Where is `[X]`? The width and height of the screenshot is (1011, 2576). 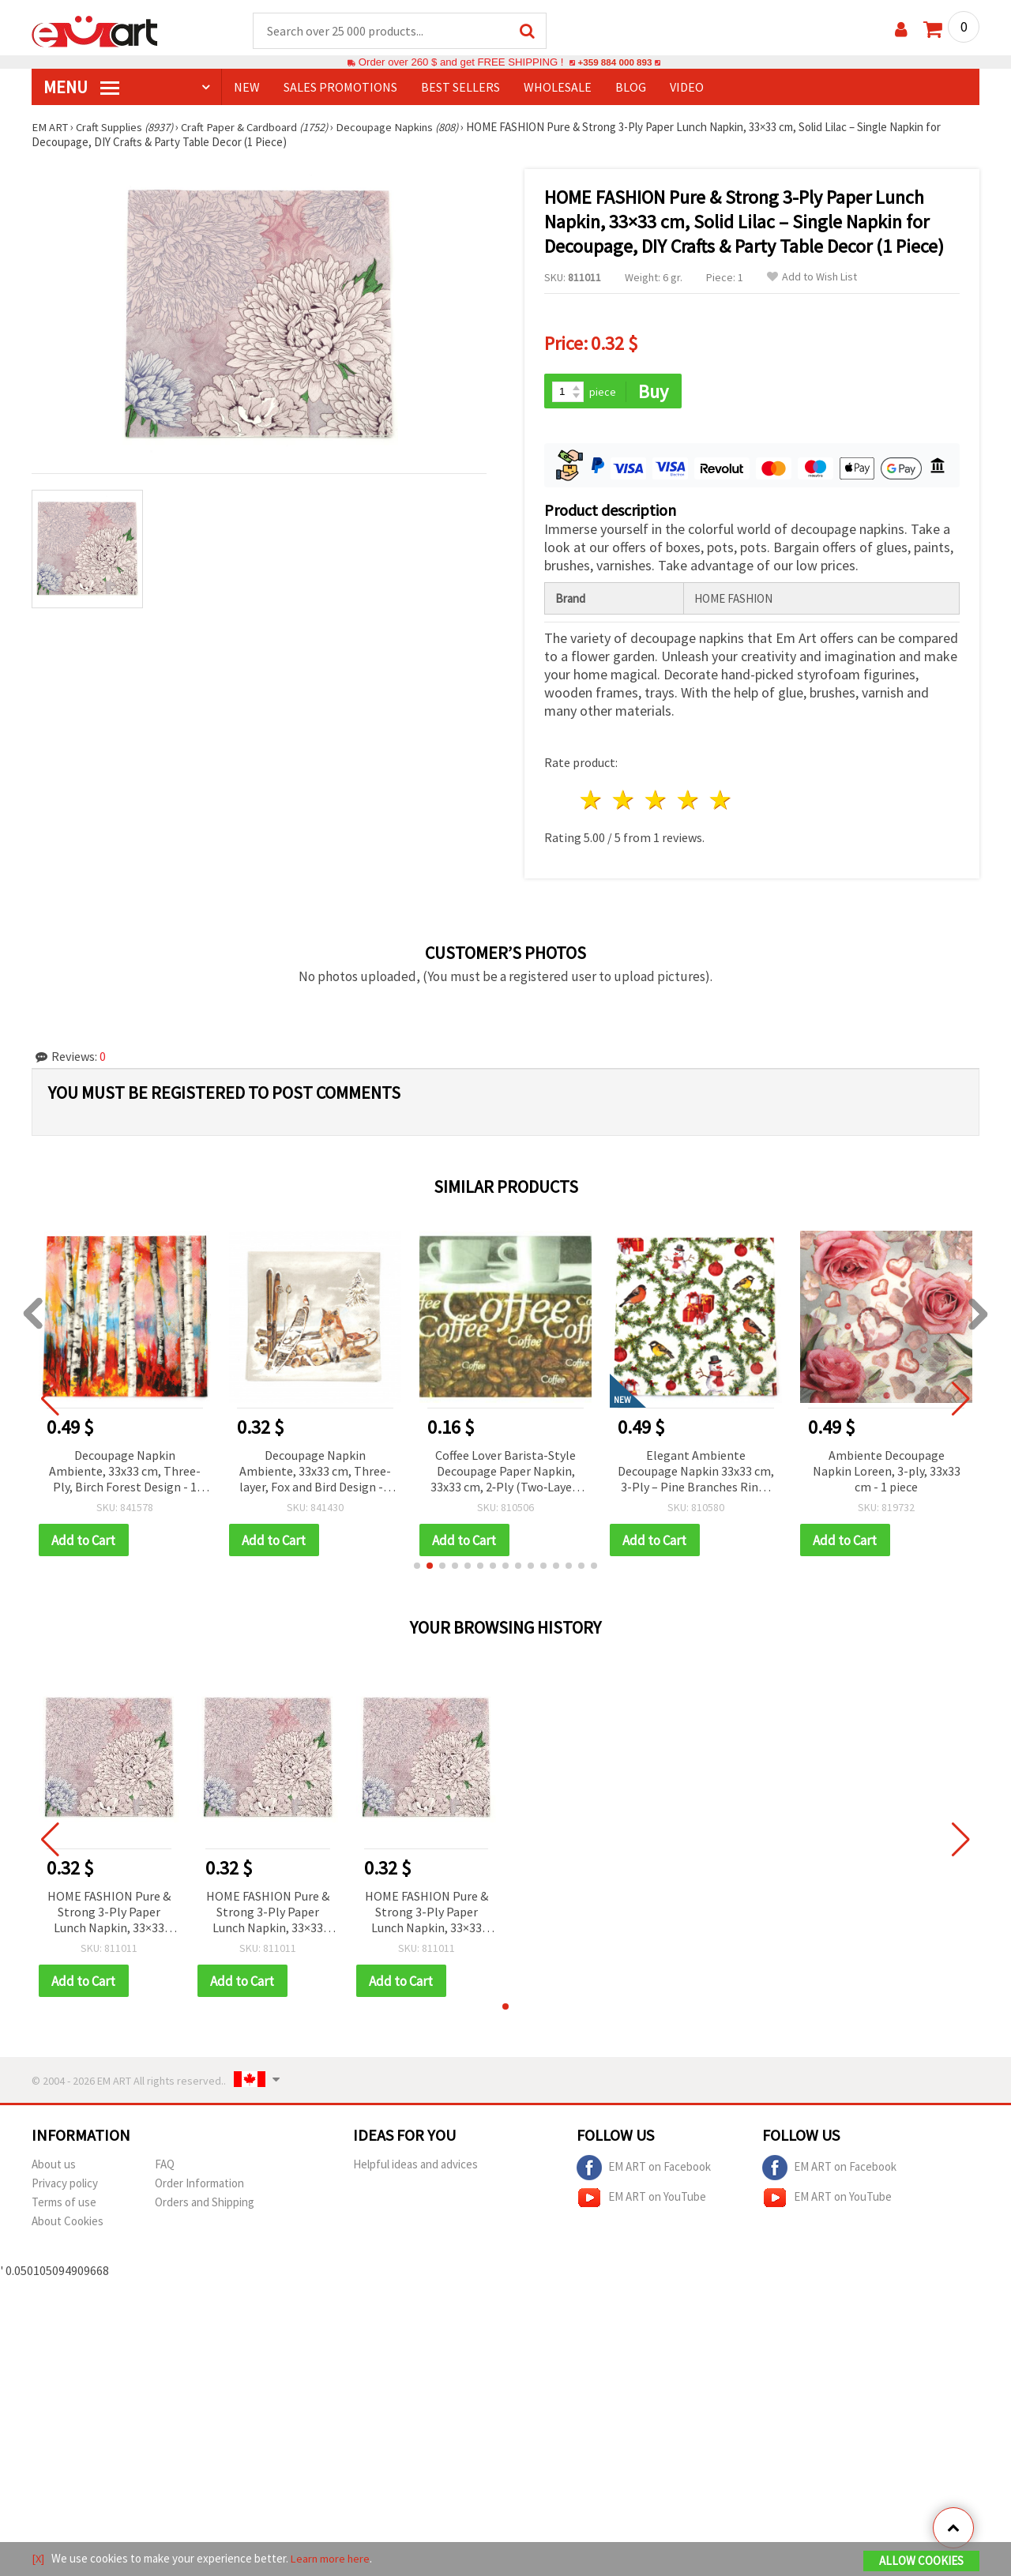
[X] is located at coordinates (38, 2559).